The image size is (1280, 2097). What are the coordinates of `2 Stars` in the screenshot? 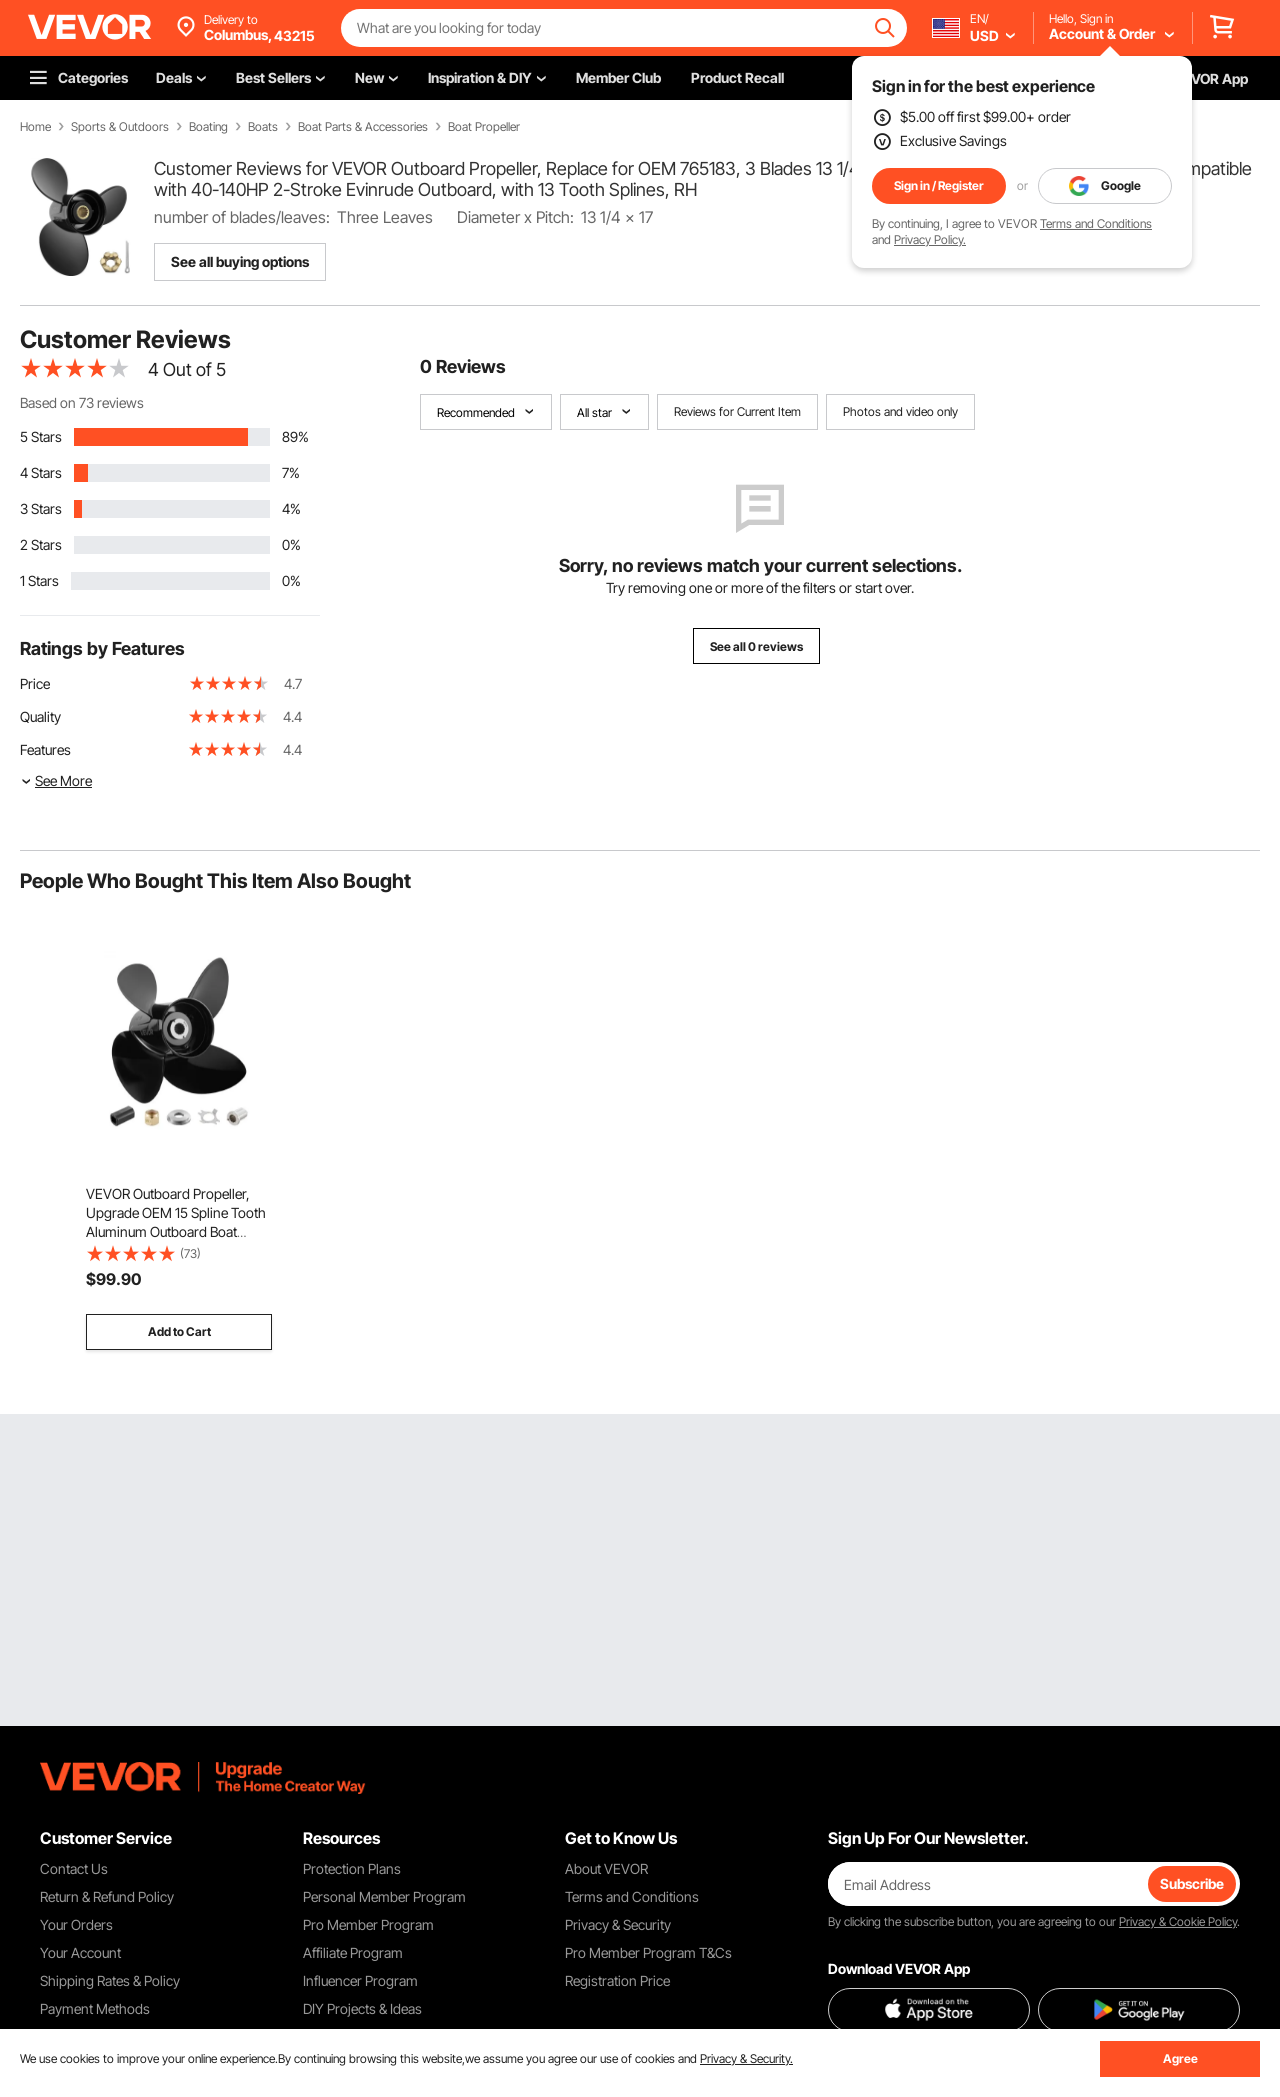 It's located at (41, 544).